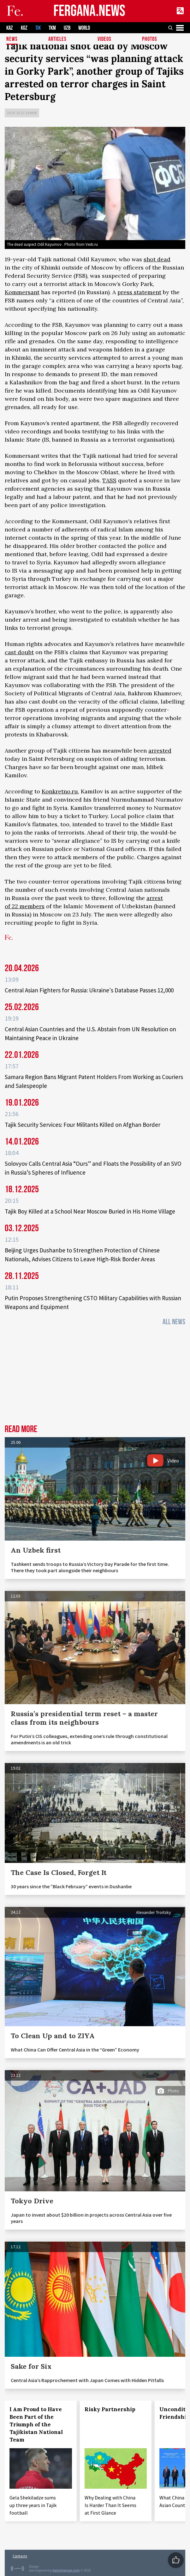 This screenshot has height=2576, width=190. Describe the element at coordinates (84, 28) in the screenshot. I see `WORLD` at that location.